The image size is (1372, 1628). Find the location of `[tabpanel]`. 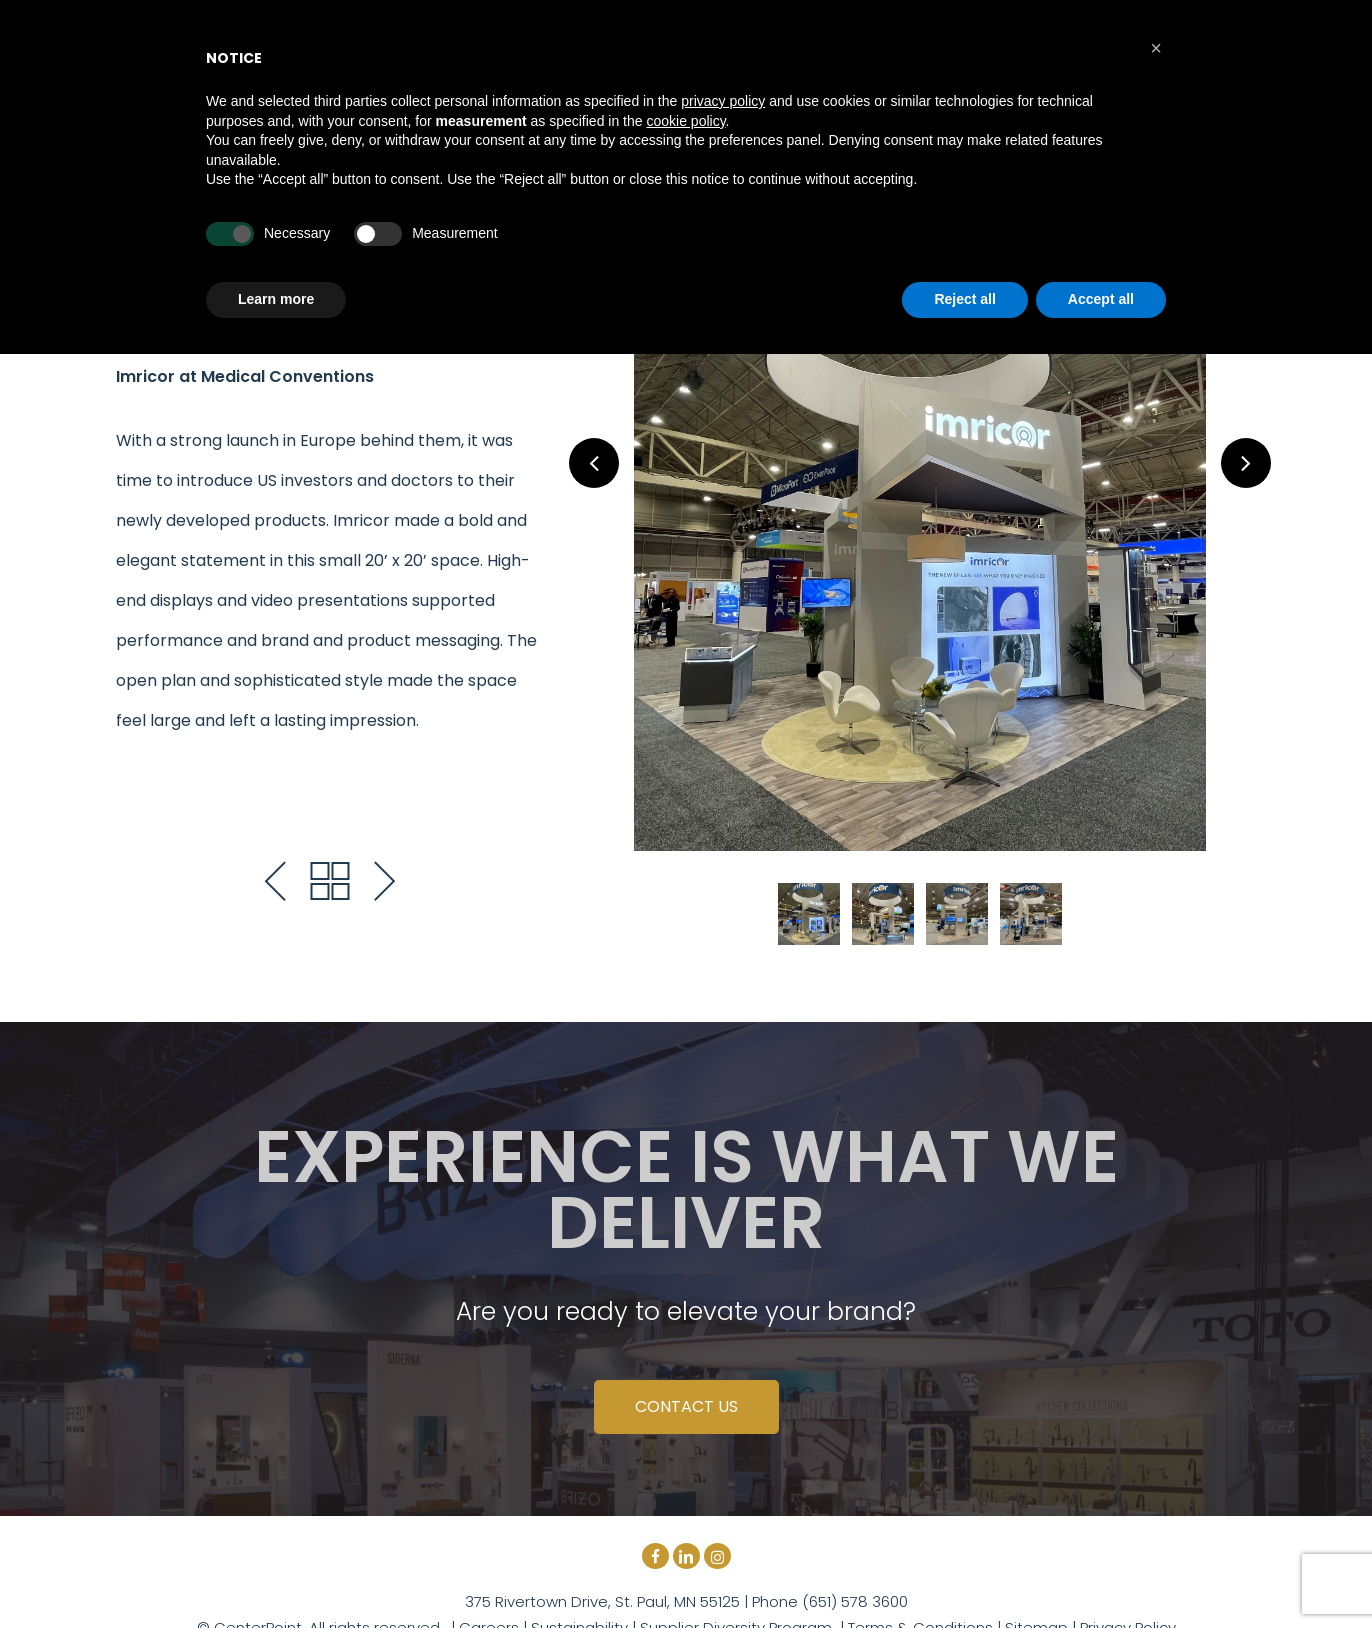

[tabpanel] is located at coordinates (920, 532).